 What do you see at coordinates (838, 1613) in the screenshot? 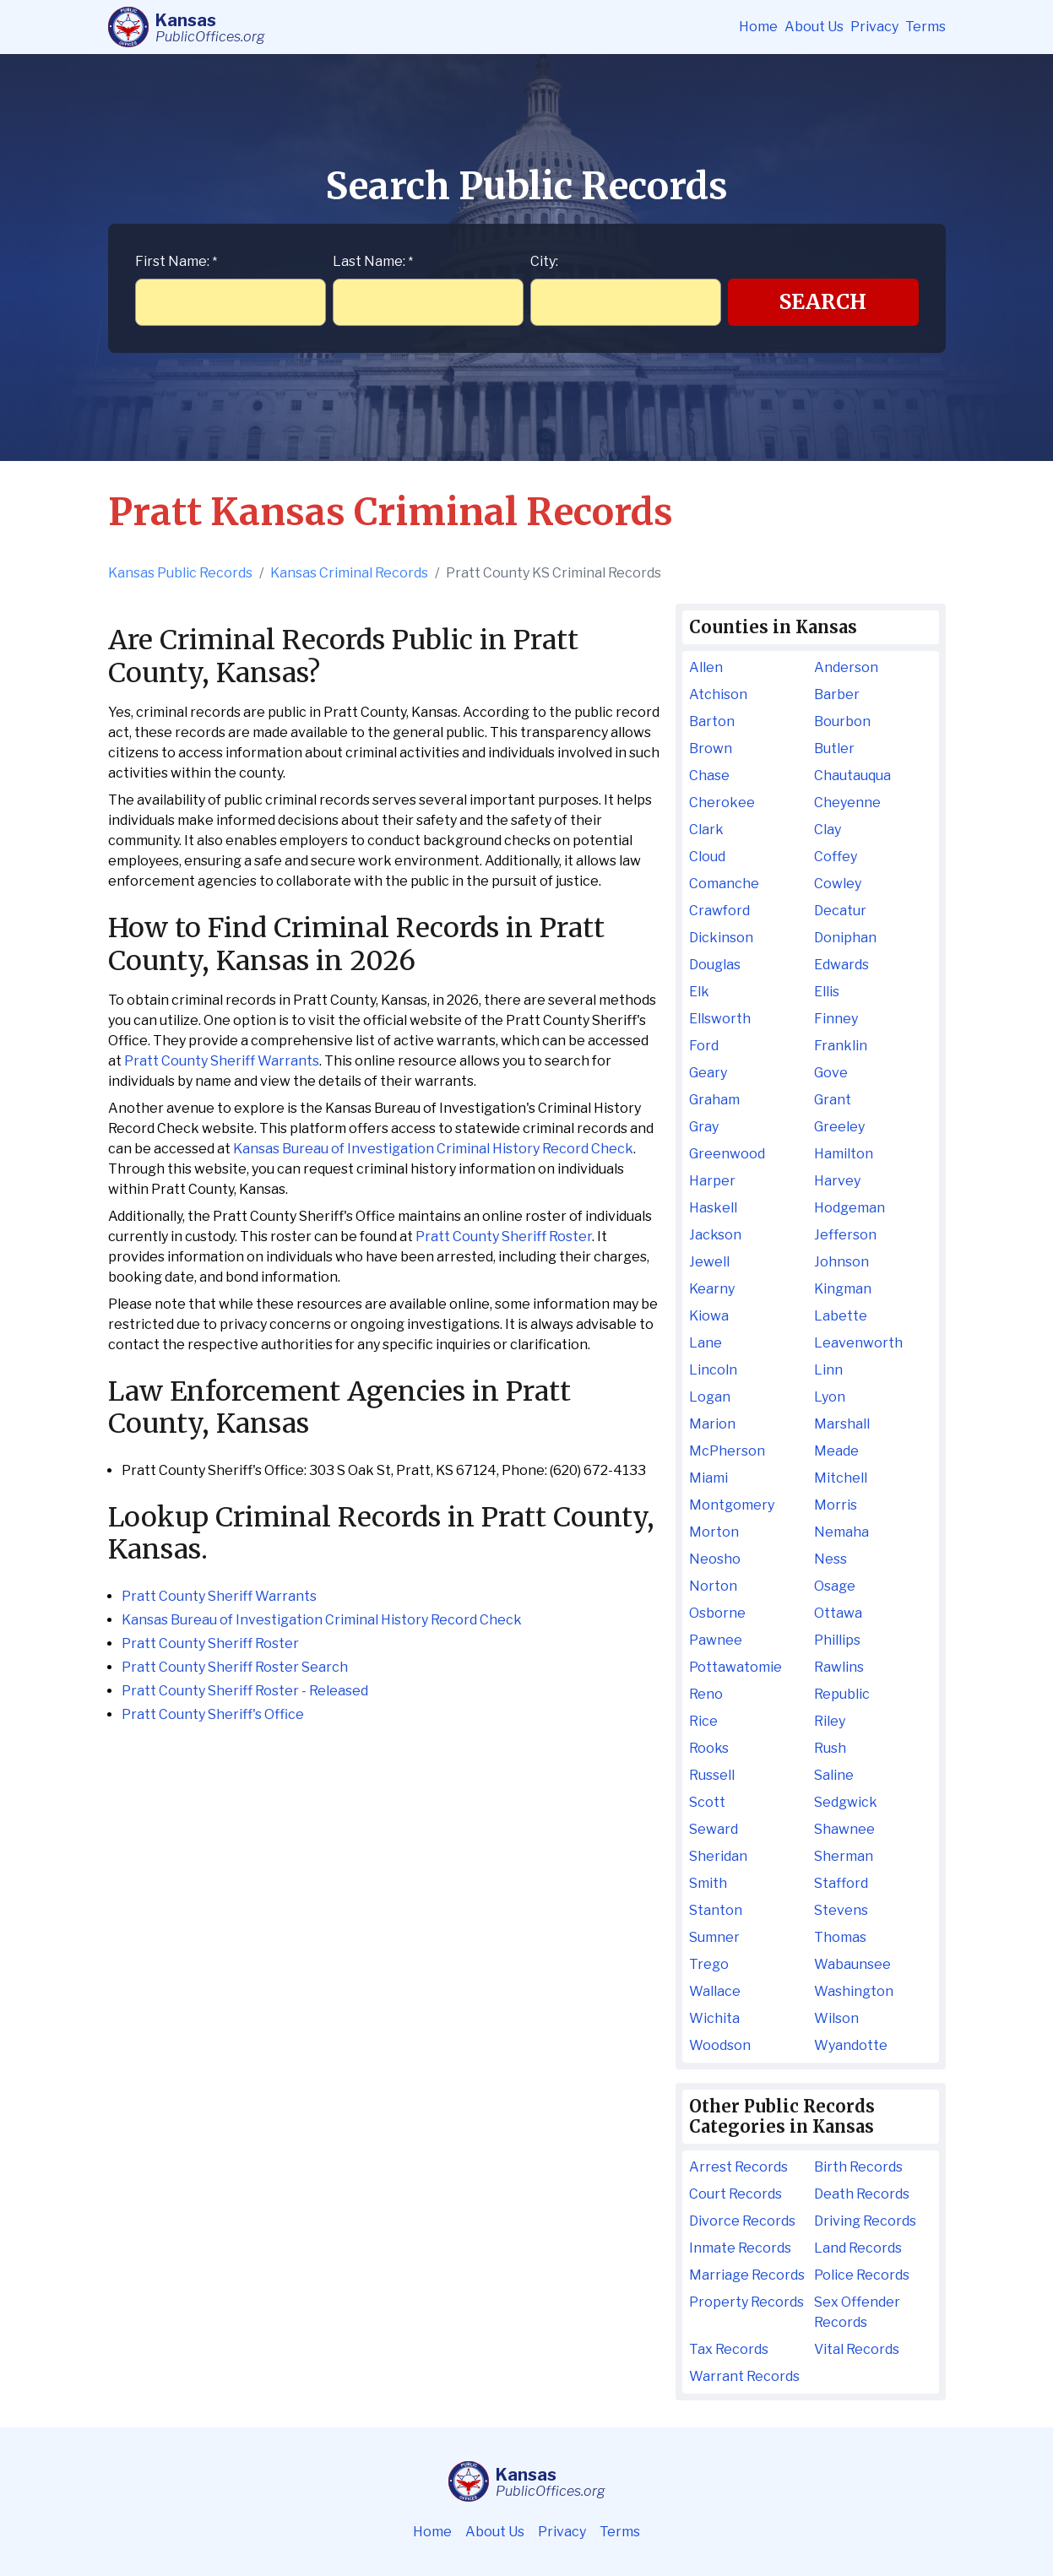
I see `Ottawa` at bounding box center [838, 1613].